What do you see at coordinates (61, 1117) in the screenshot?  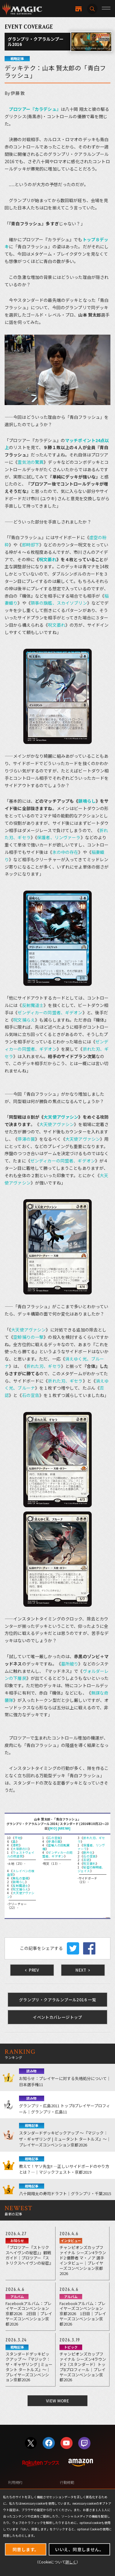 I see `大天使アヴァシン` at bounding box center [61, 1117].